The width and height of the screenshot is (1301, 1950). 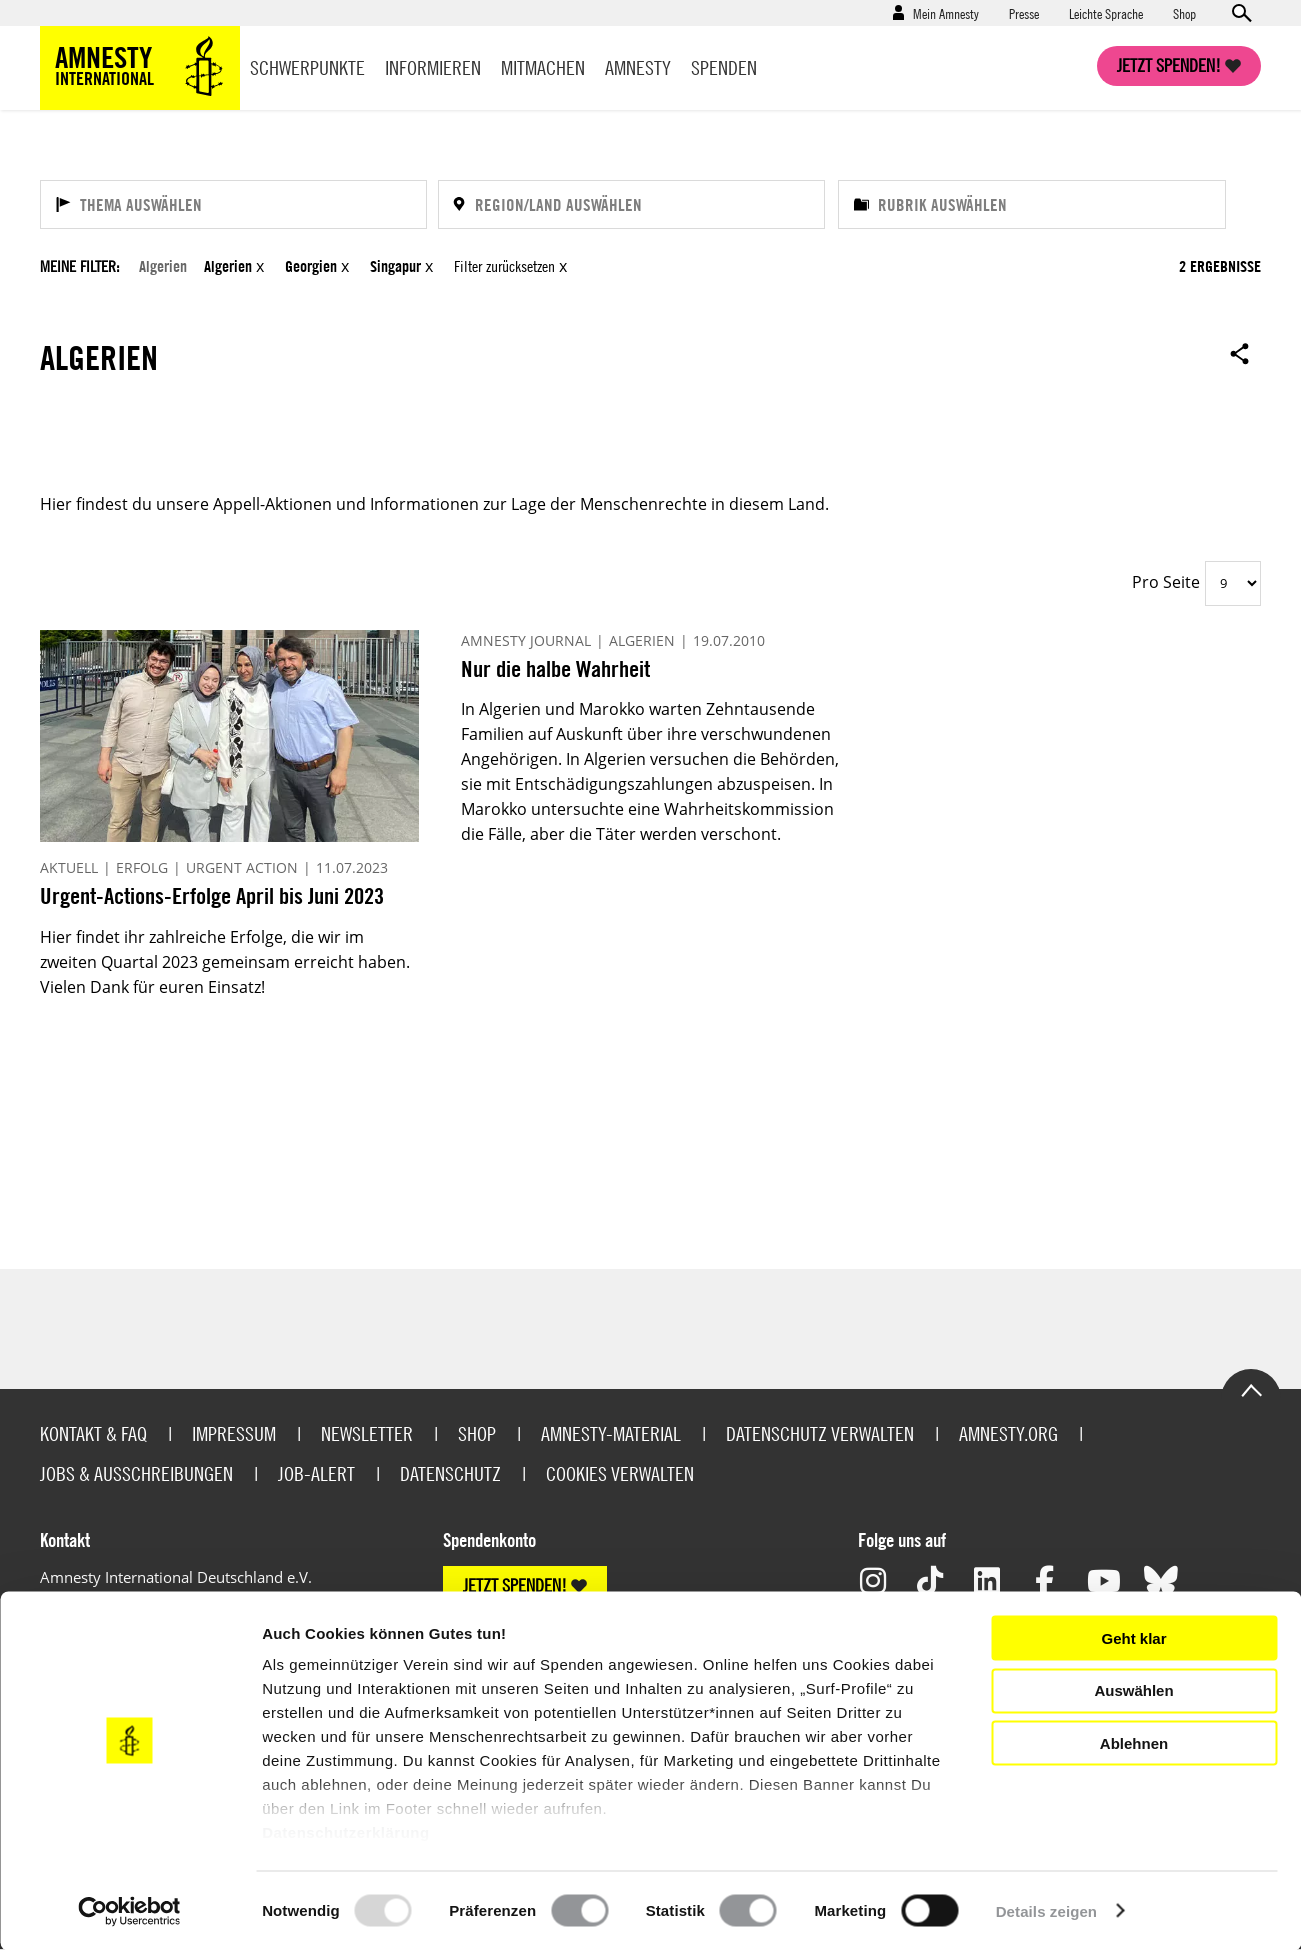 What do you see at coordinates (136, 1473) in the screenshot?
I see `Jobs & Ausschreibungen` at bounding box center [136, 1473].